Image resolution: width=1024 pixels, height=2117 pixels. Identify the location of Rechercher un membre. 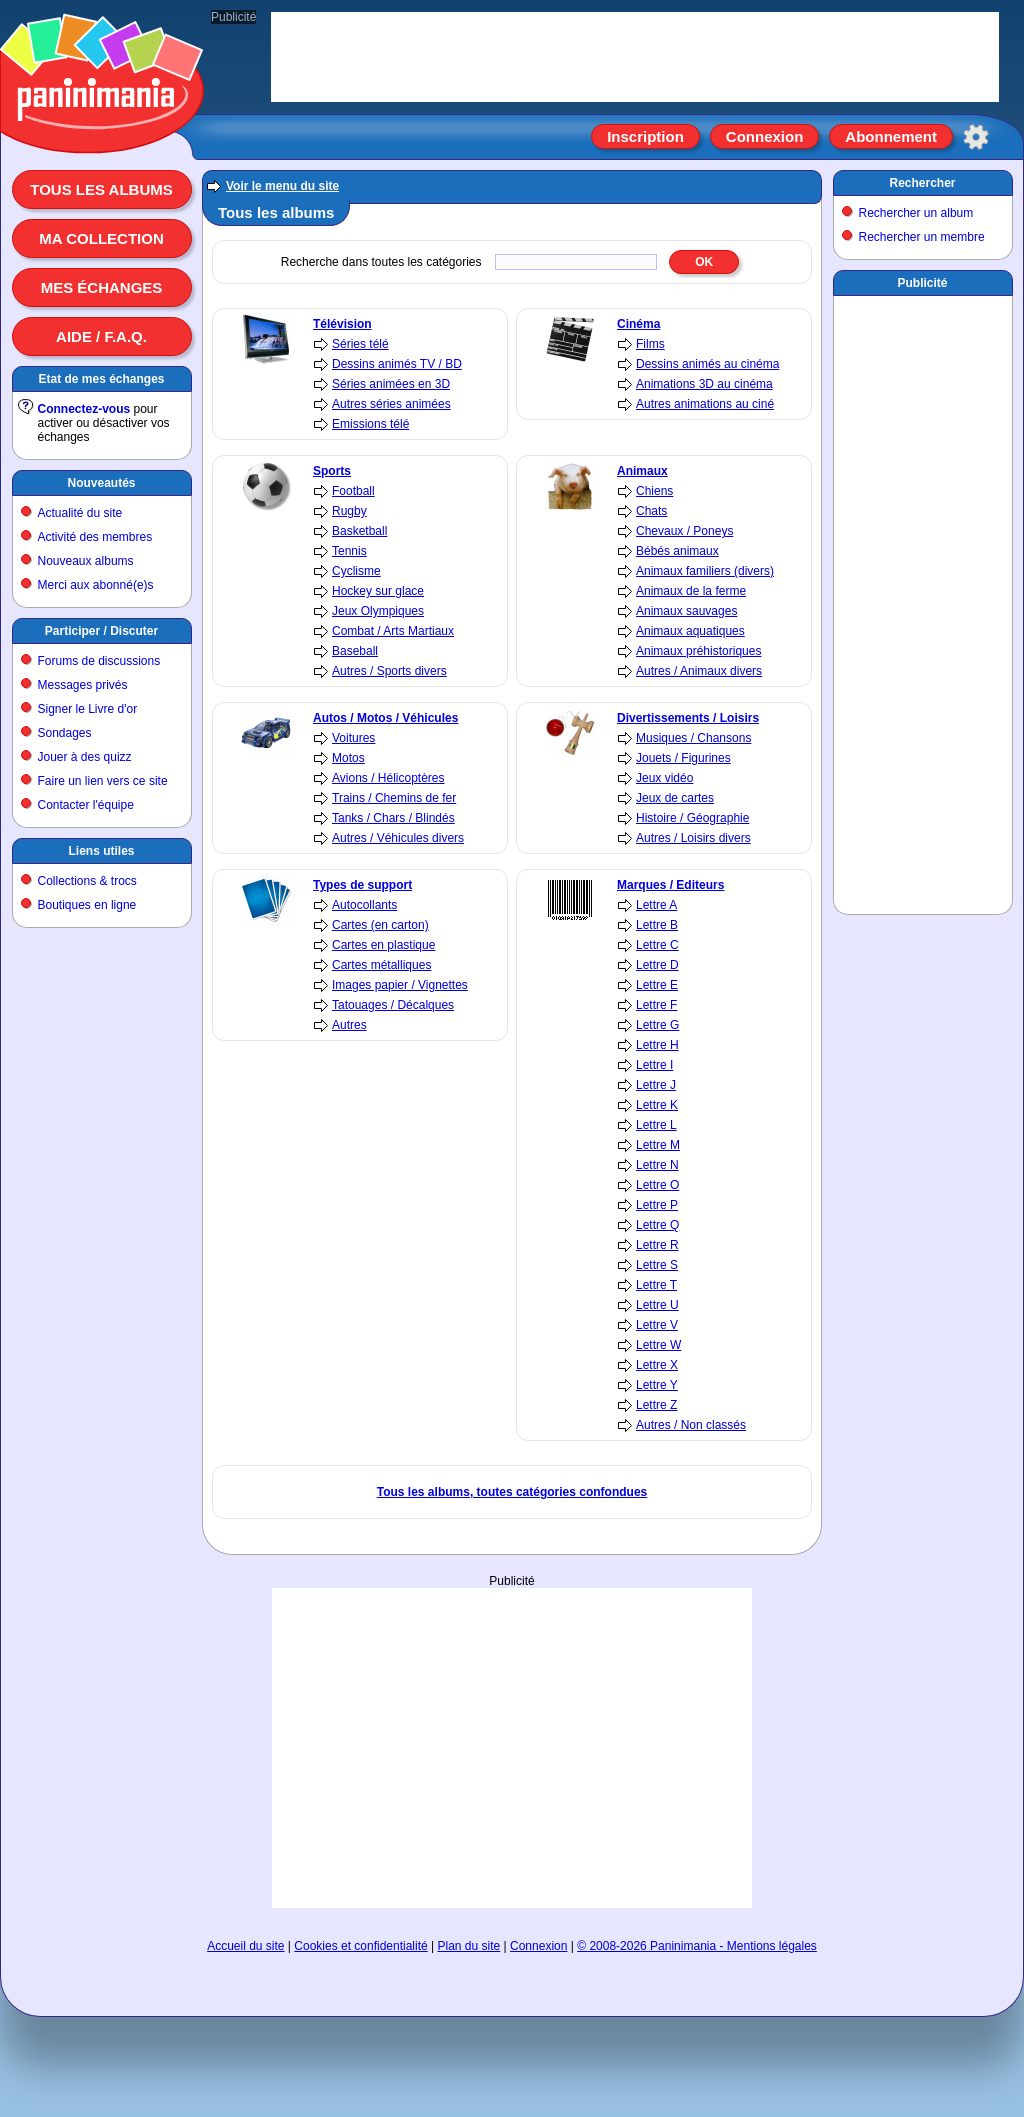
(922, 237).